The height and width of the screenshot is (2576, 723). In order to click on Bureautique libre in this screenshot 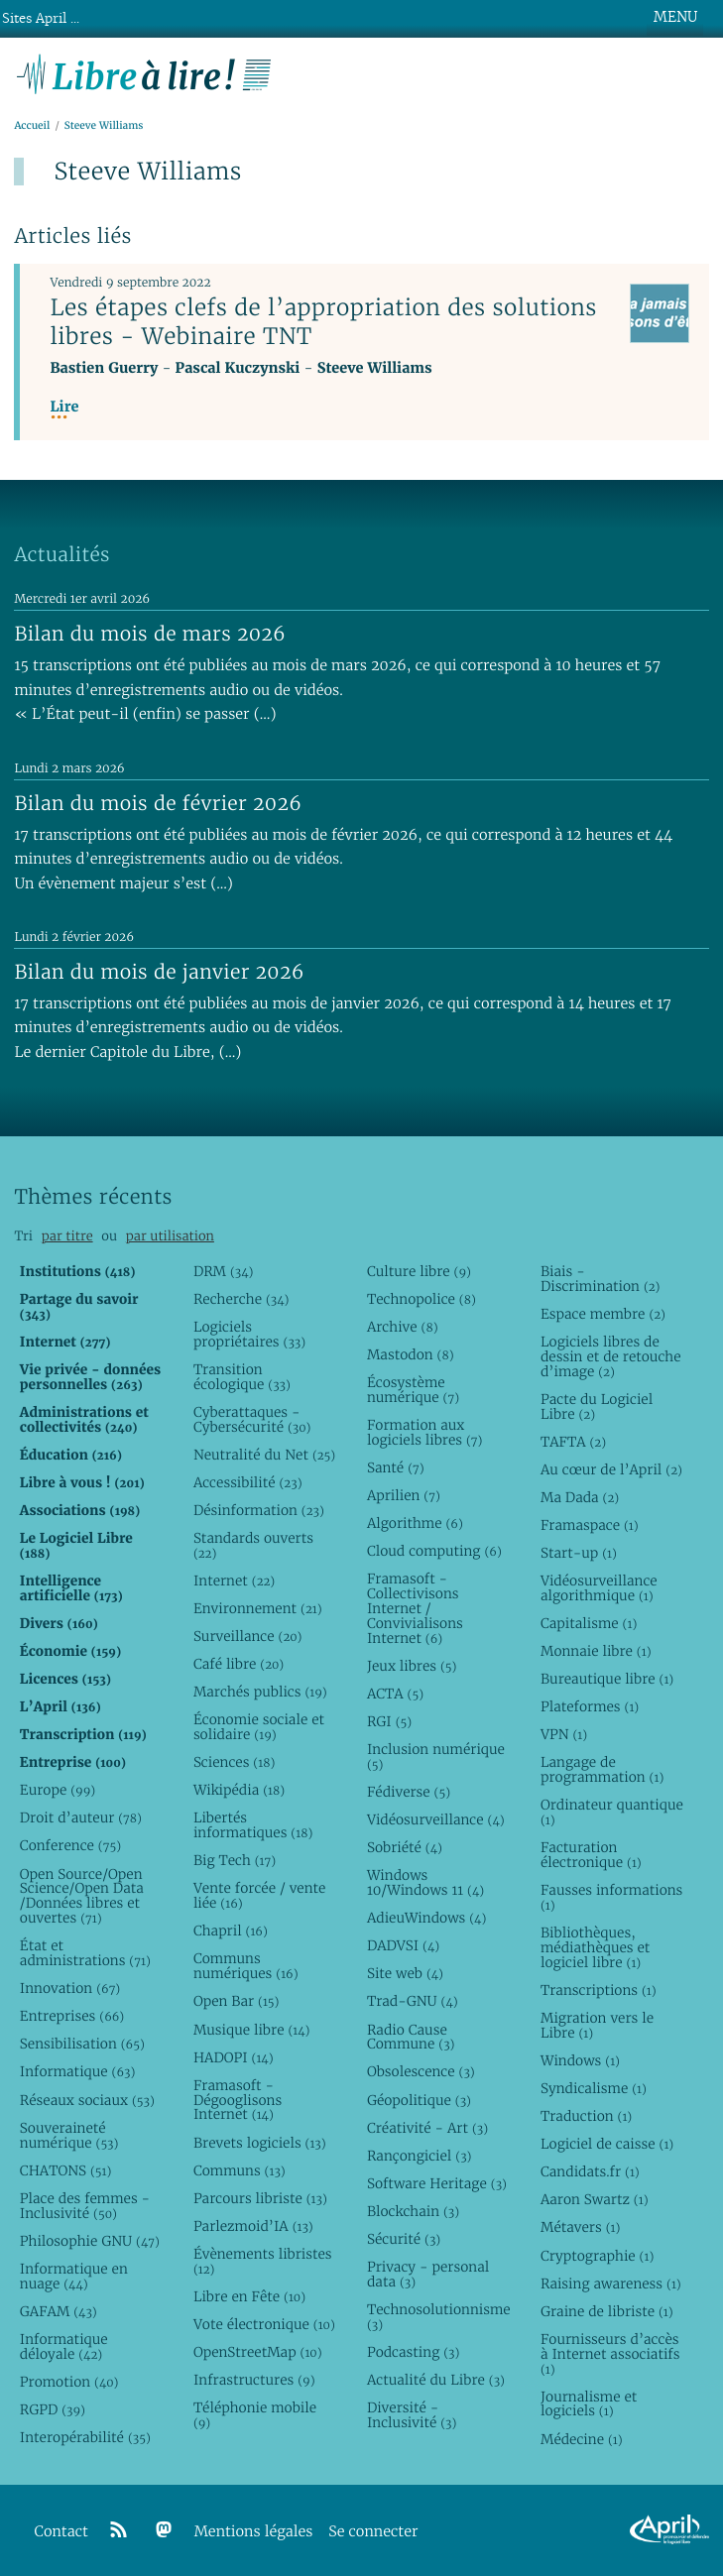, I will do `click(607, 1679)`.